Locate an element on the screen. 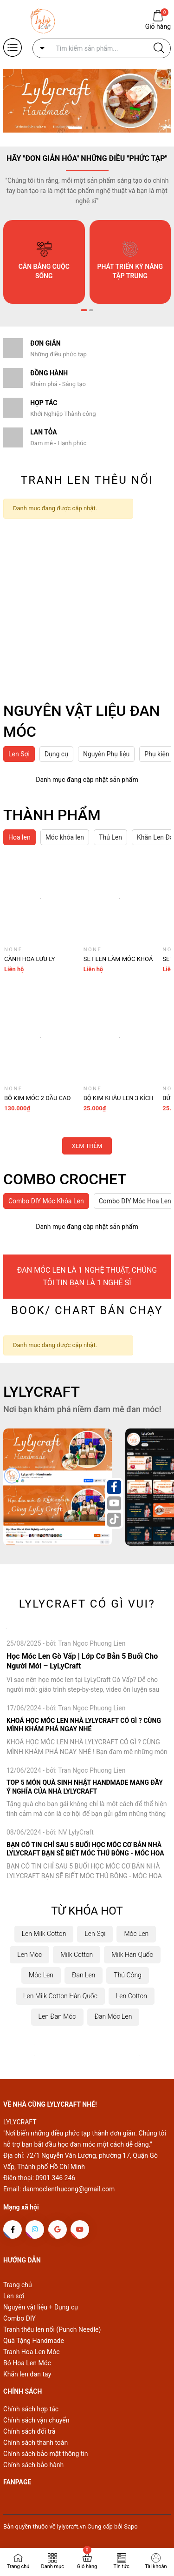  KHOÁ HỌC MÓC LEN NHÀ LYLYCRAFT CÓ GÌ ? CÙNG MÌNH KHÁM PHÁ NGAY NHÉ is located at coordinates (83, 1725).